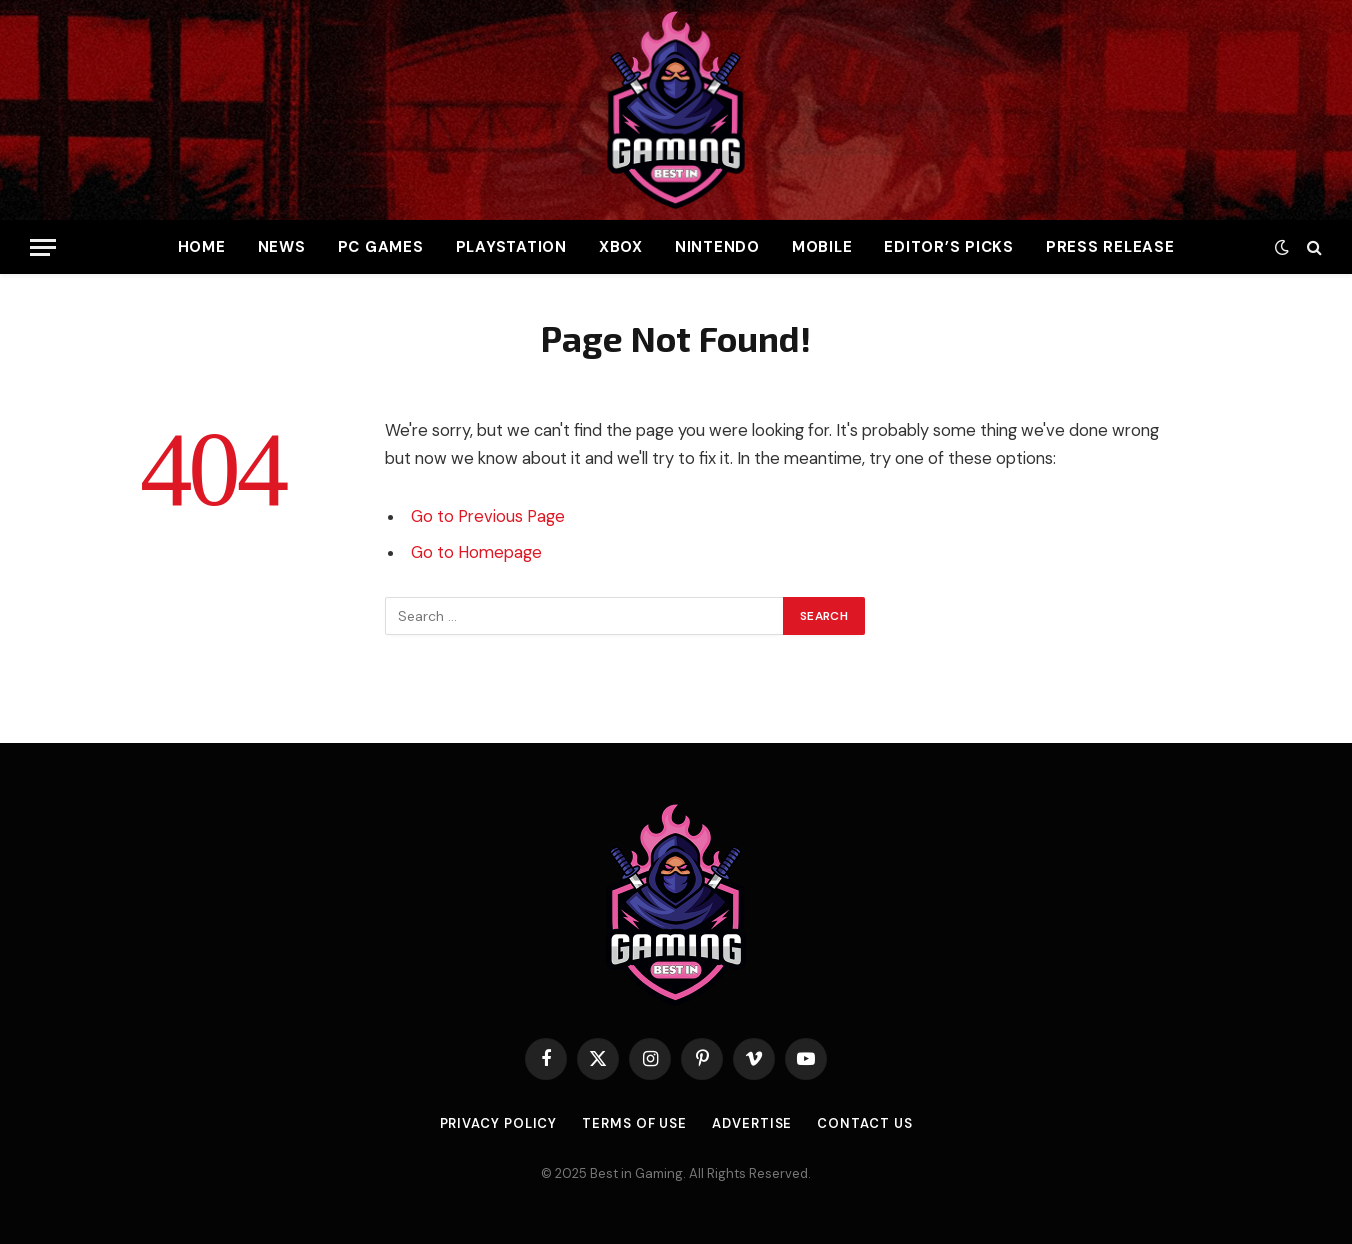 The image size is (1352, 1244). Describe the element at coordinates (621, 247) in the screenshot. I see `Xbox` at that location.